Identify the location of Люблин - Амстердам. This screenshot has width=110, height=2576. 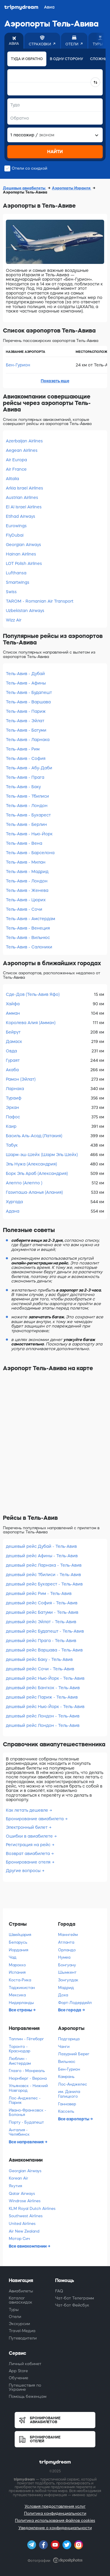
(20, 2061).